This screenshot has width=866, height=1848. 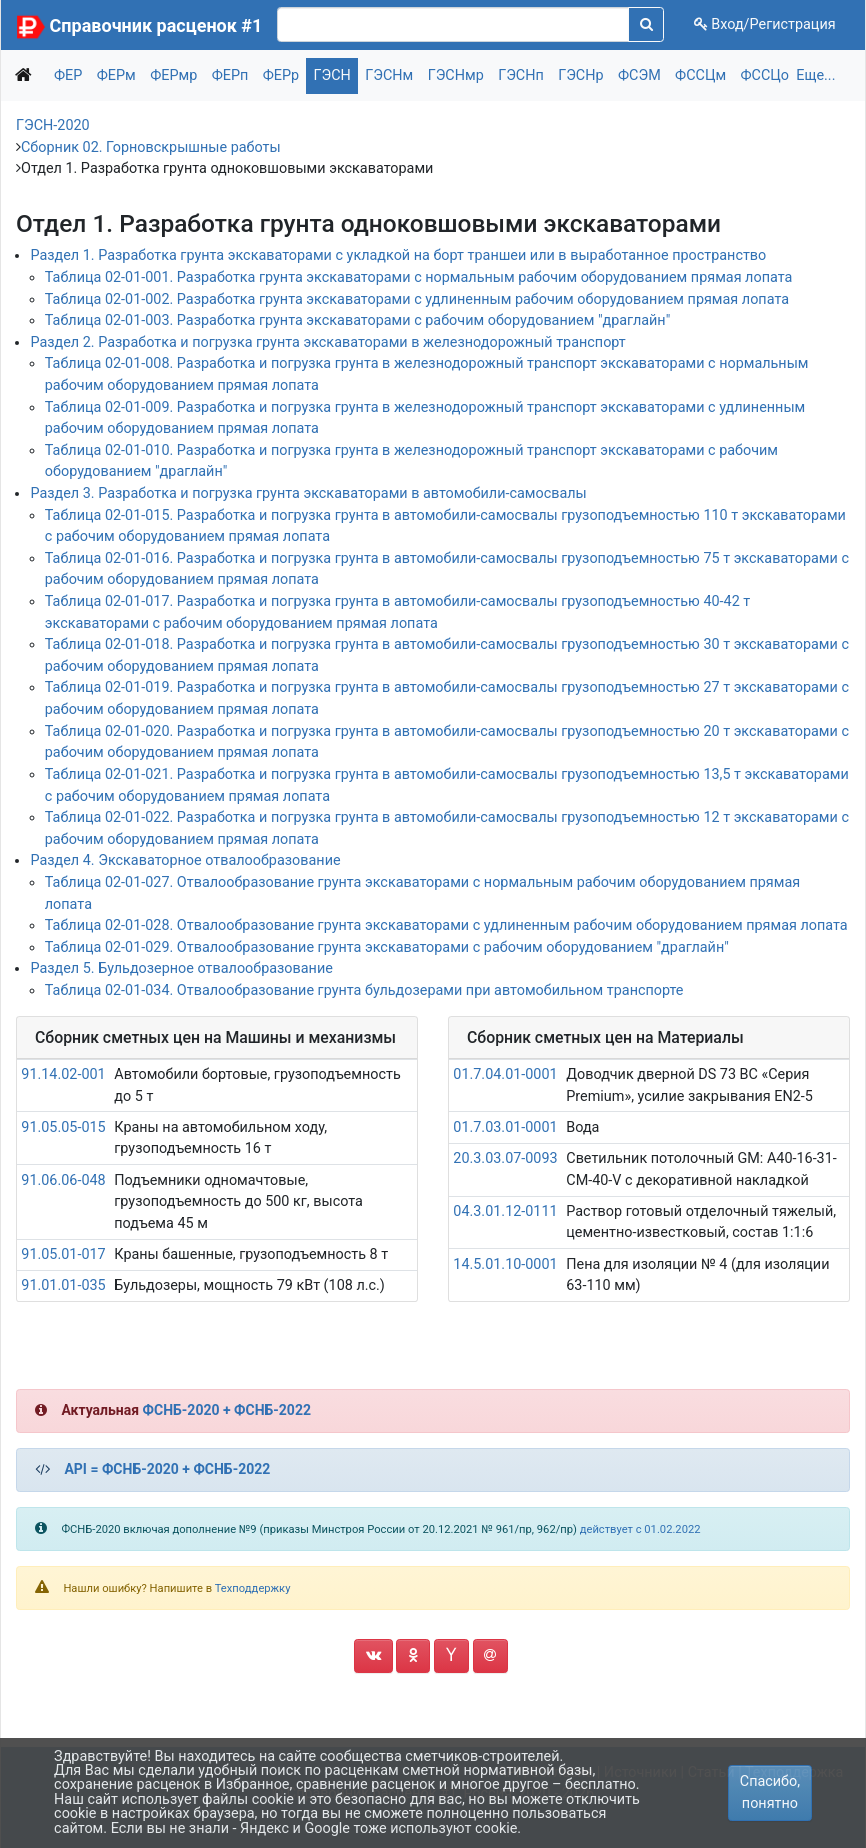 I want to click on 01.7.04.01-0001, so click(x=505, y=1074).